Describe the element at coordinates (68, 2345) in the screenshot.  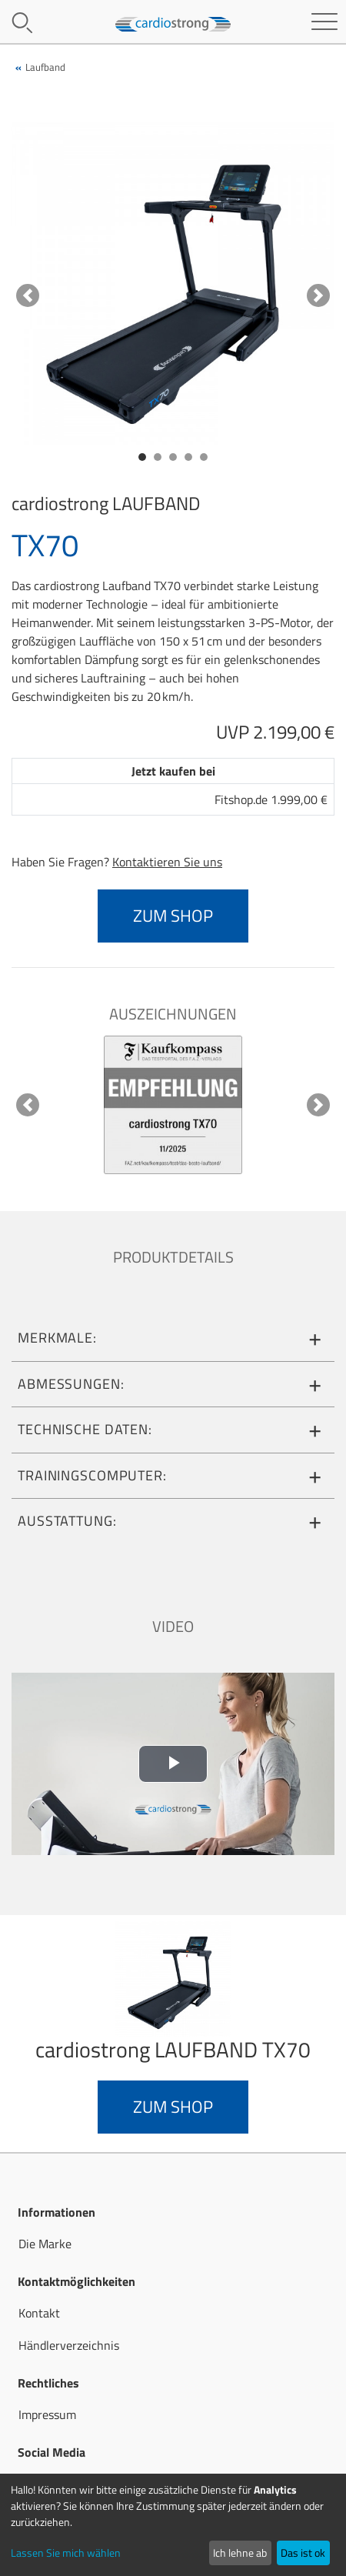
I see `Händlerverzeichnis` at that location.